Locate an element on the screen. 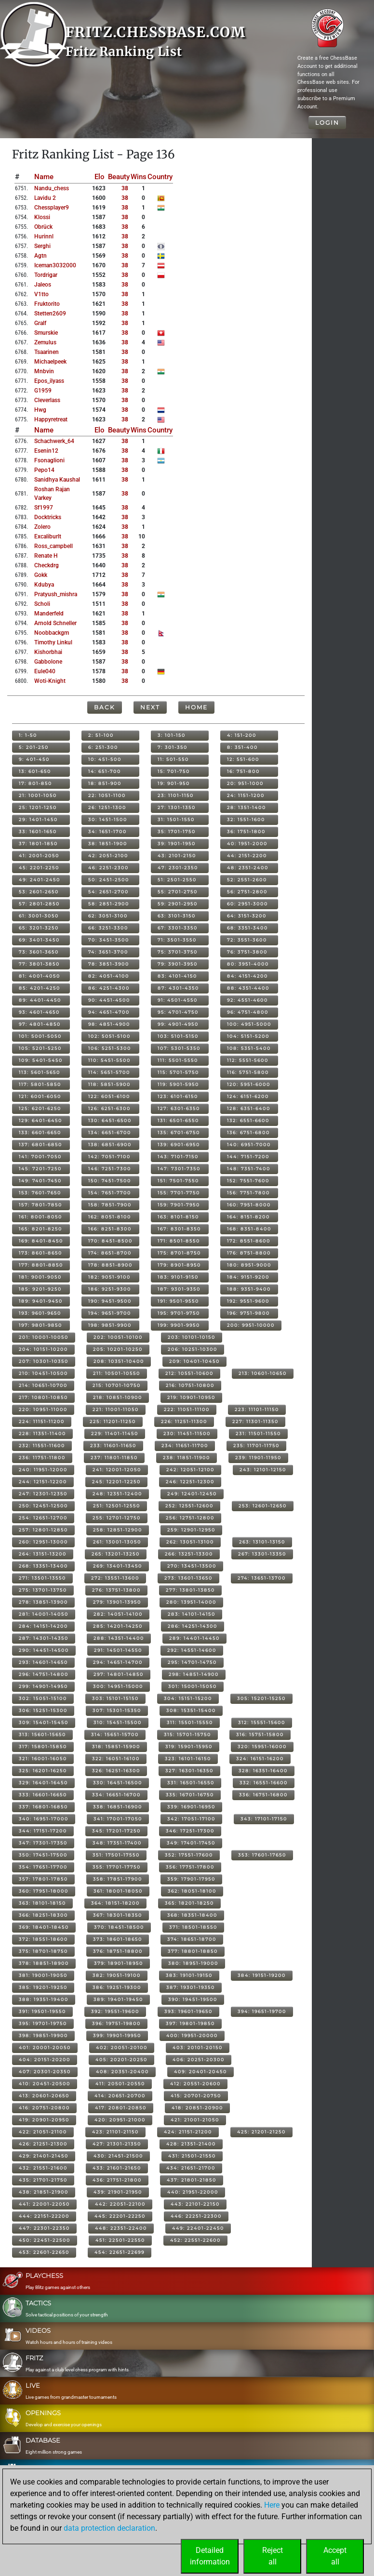 The height and width of the screenshot is (2576, 374). 7: 301-350 is located at coordinates (172, 747).